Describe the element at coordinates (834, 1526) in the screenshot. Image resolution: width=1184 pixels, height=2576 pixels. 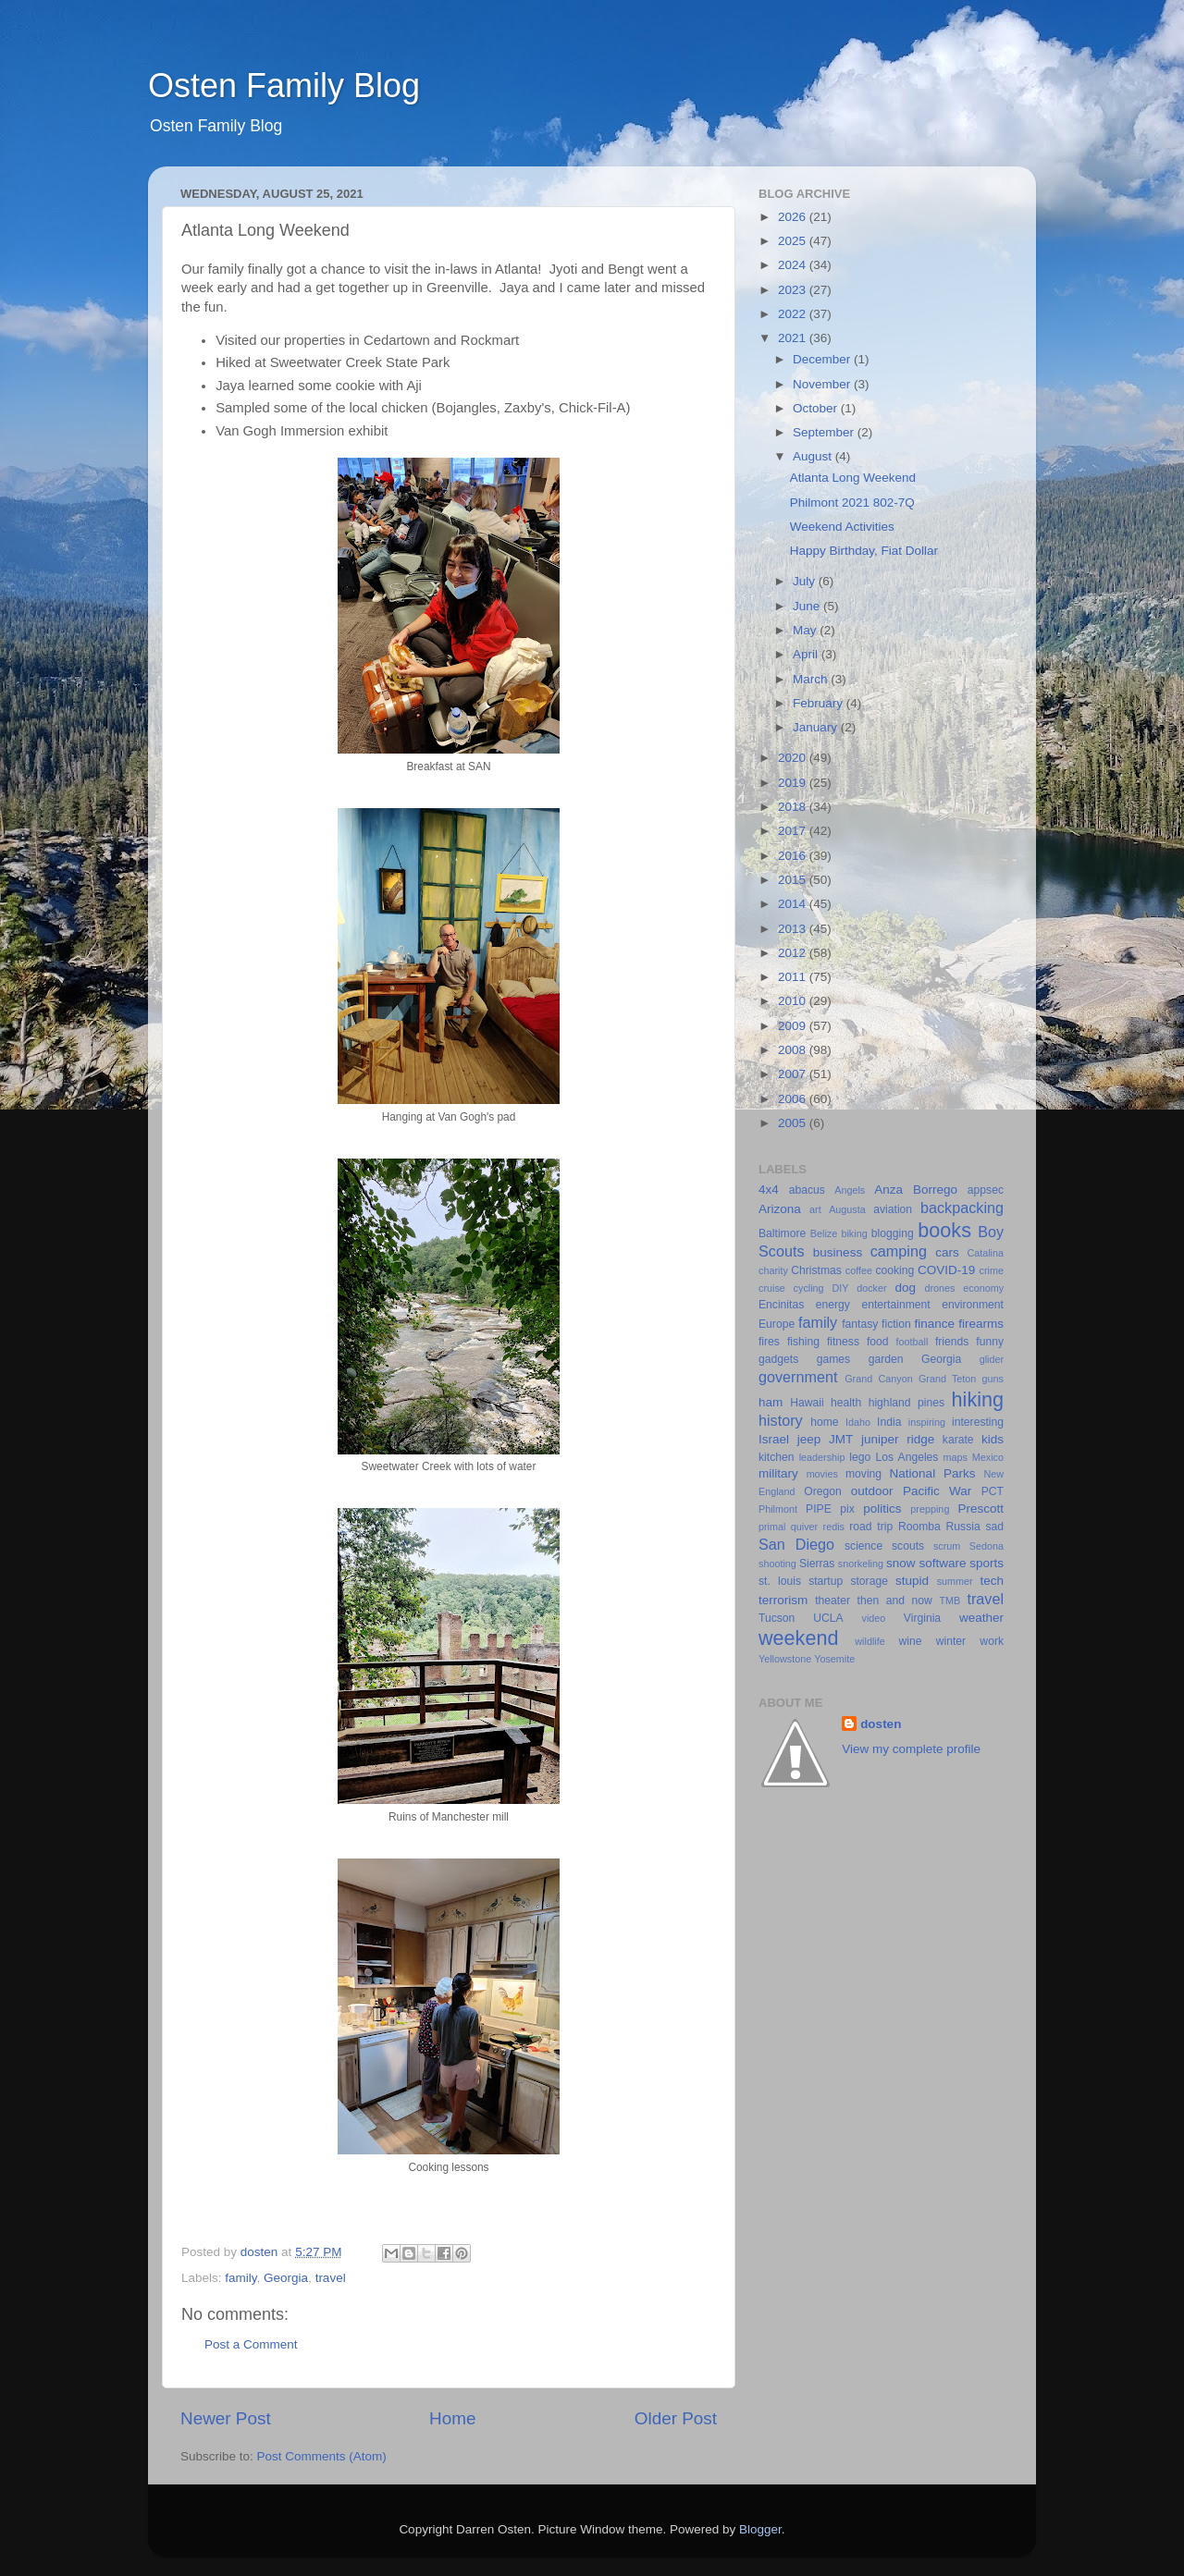
I see `redis` at that location.